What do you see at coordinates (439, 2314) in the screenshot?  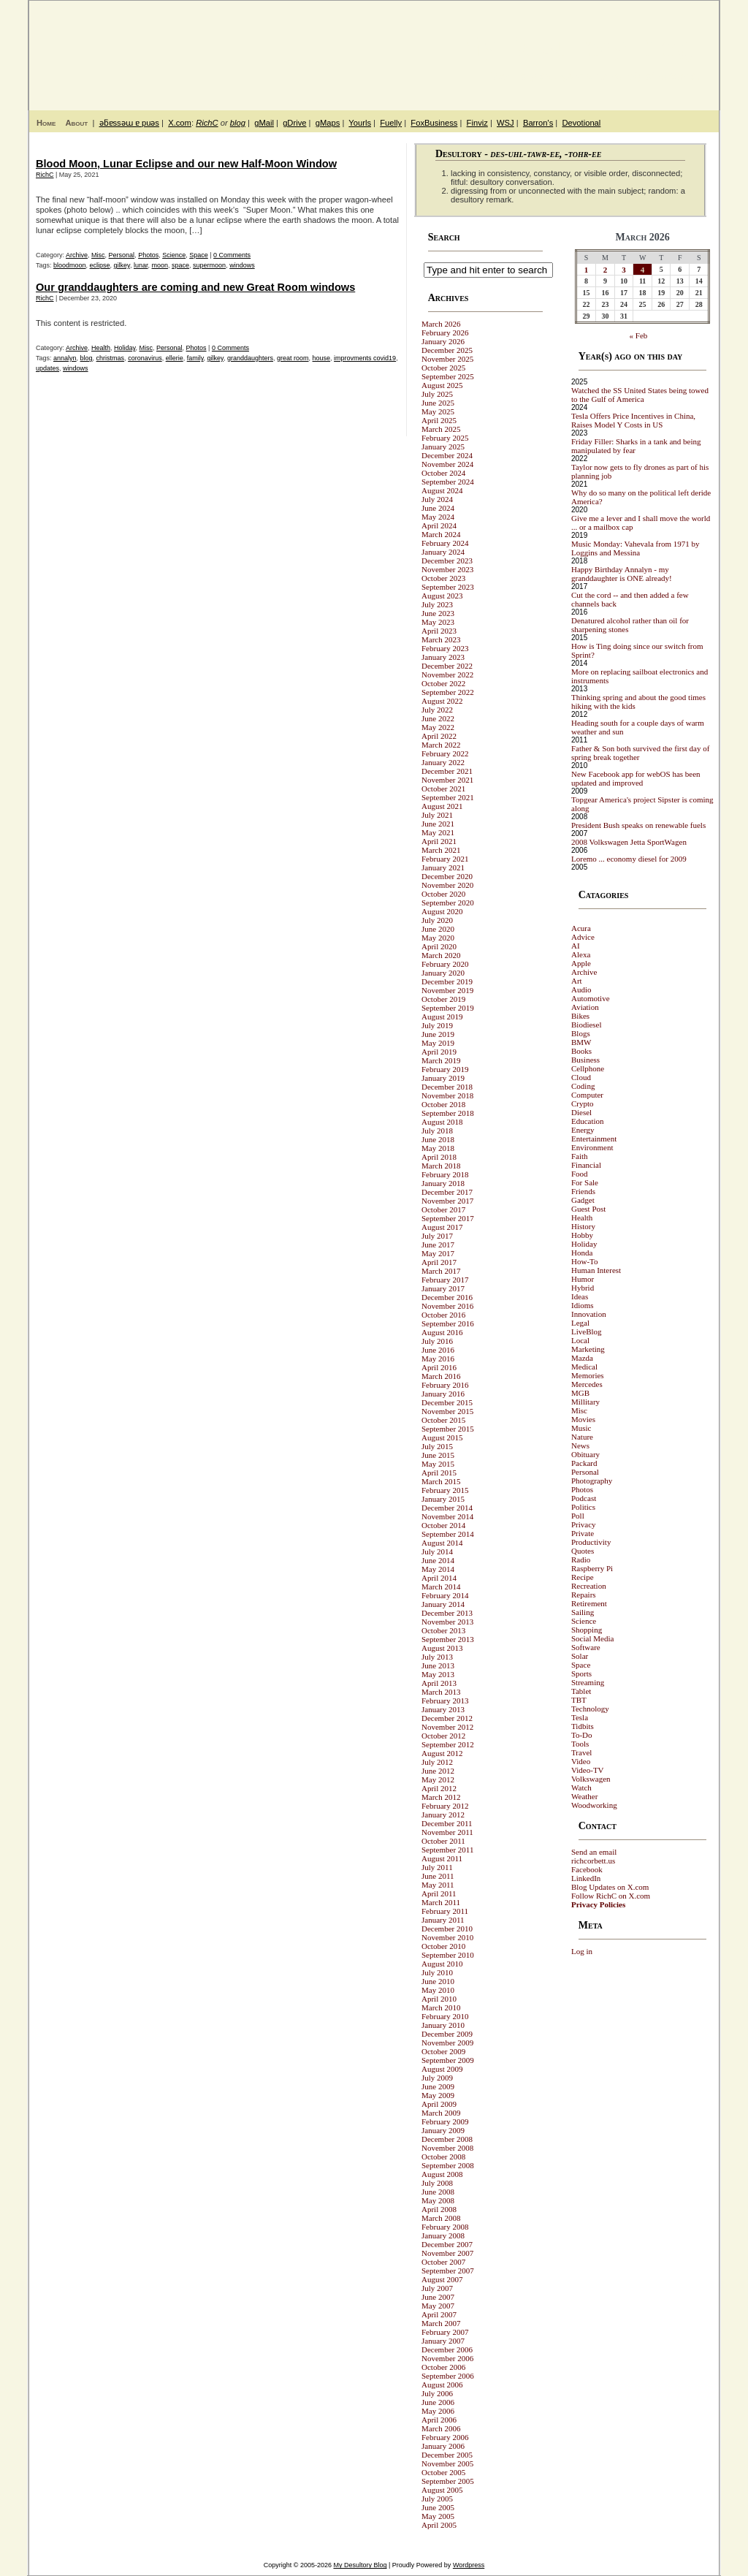 I see `April 2007` at bounding box center [439, 2314].